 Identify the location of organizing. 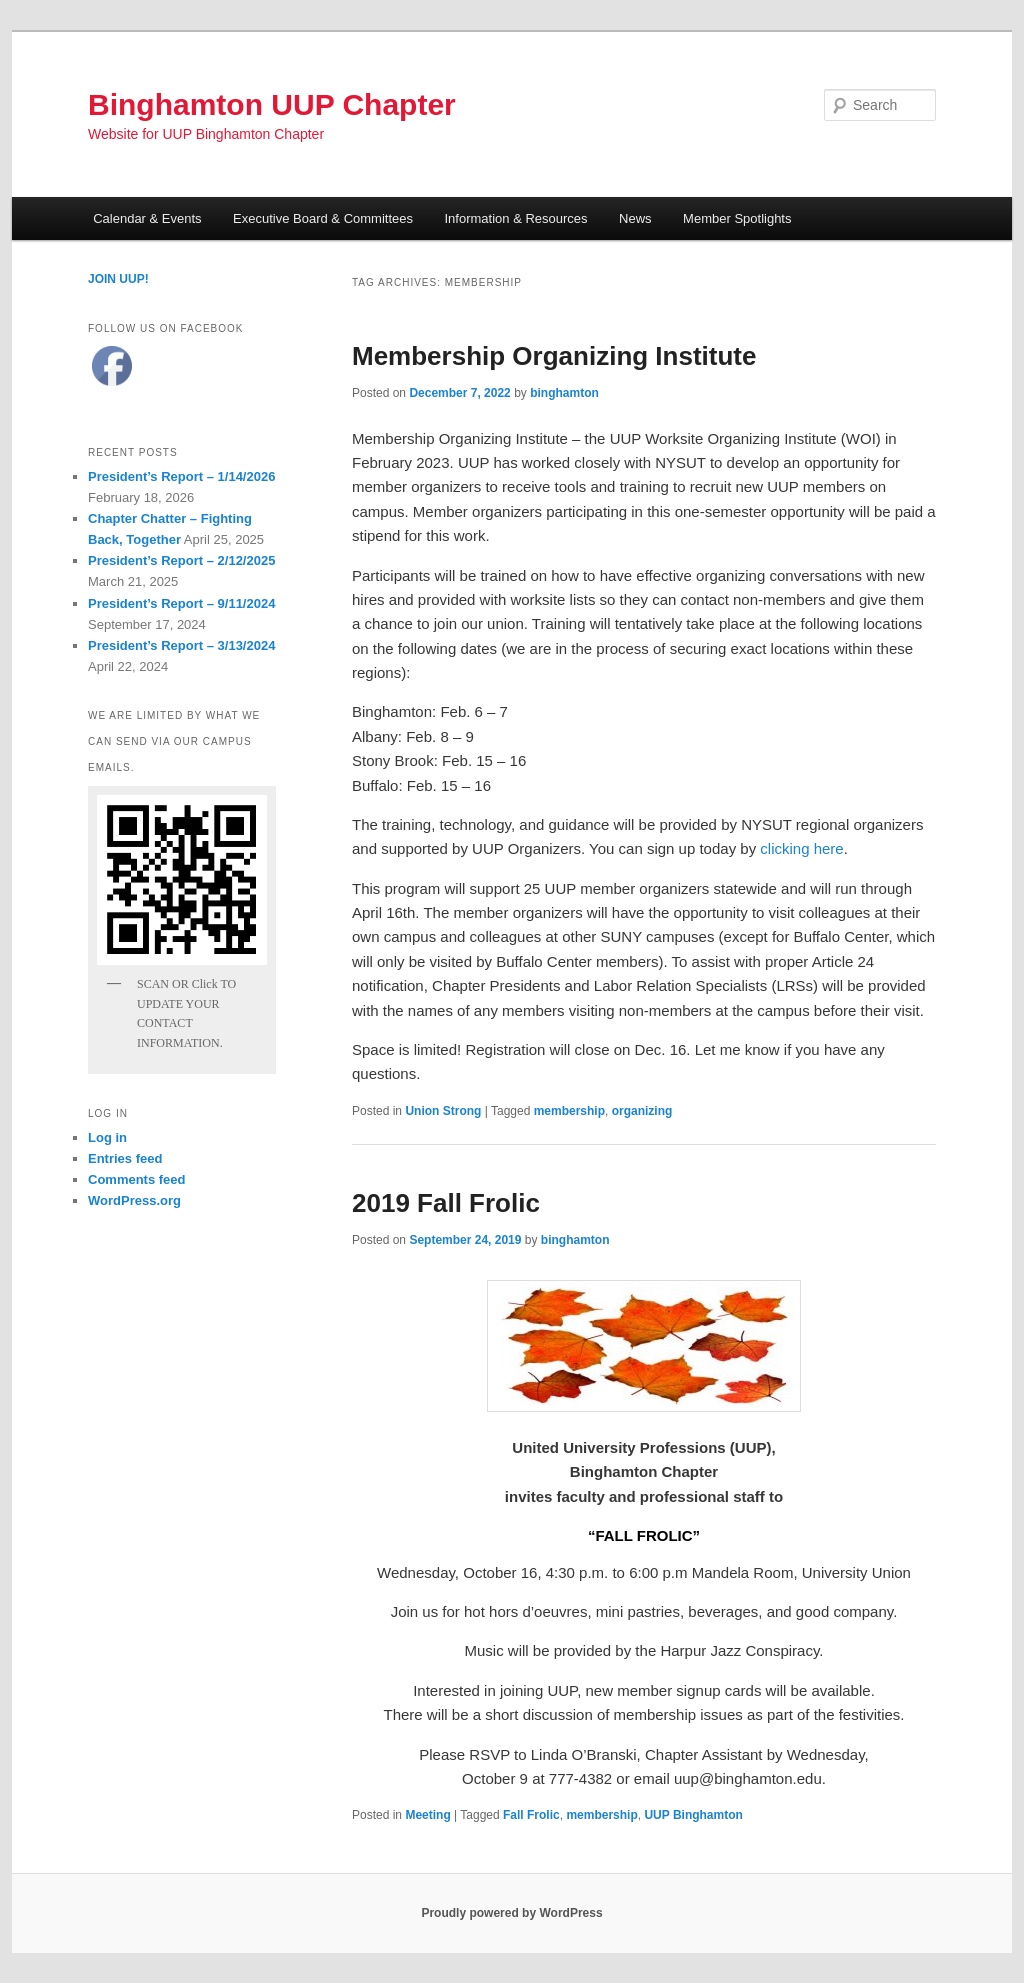
(642, 1111).